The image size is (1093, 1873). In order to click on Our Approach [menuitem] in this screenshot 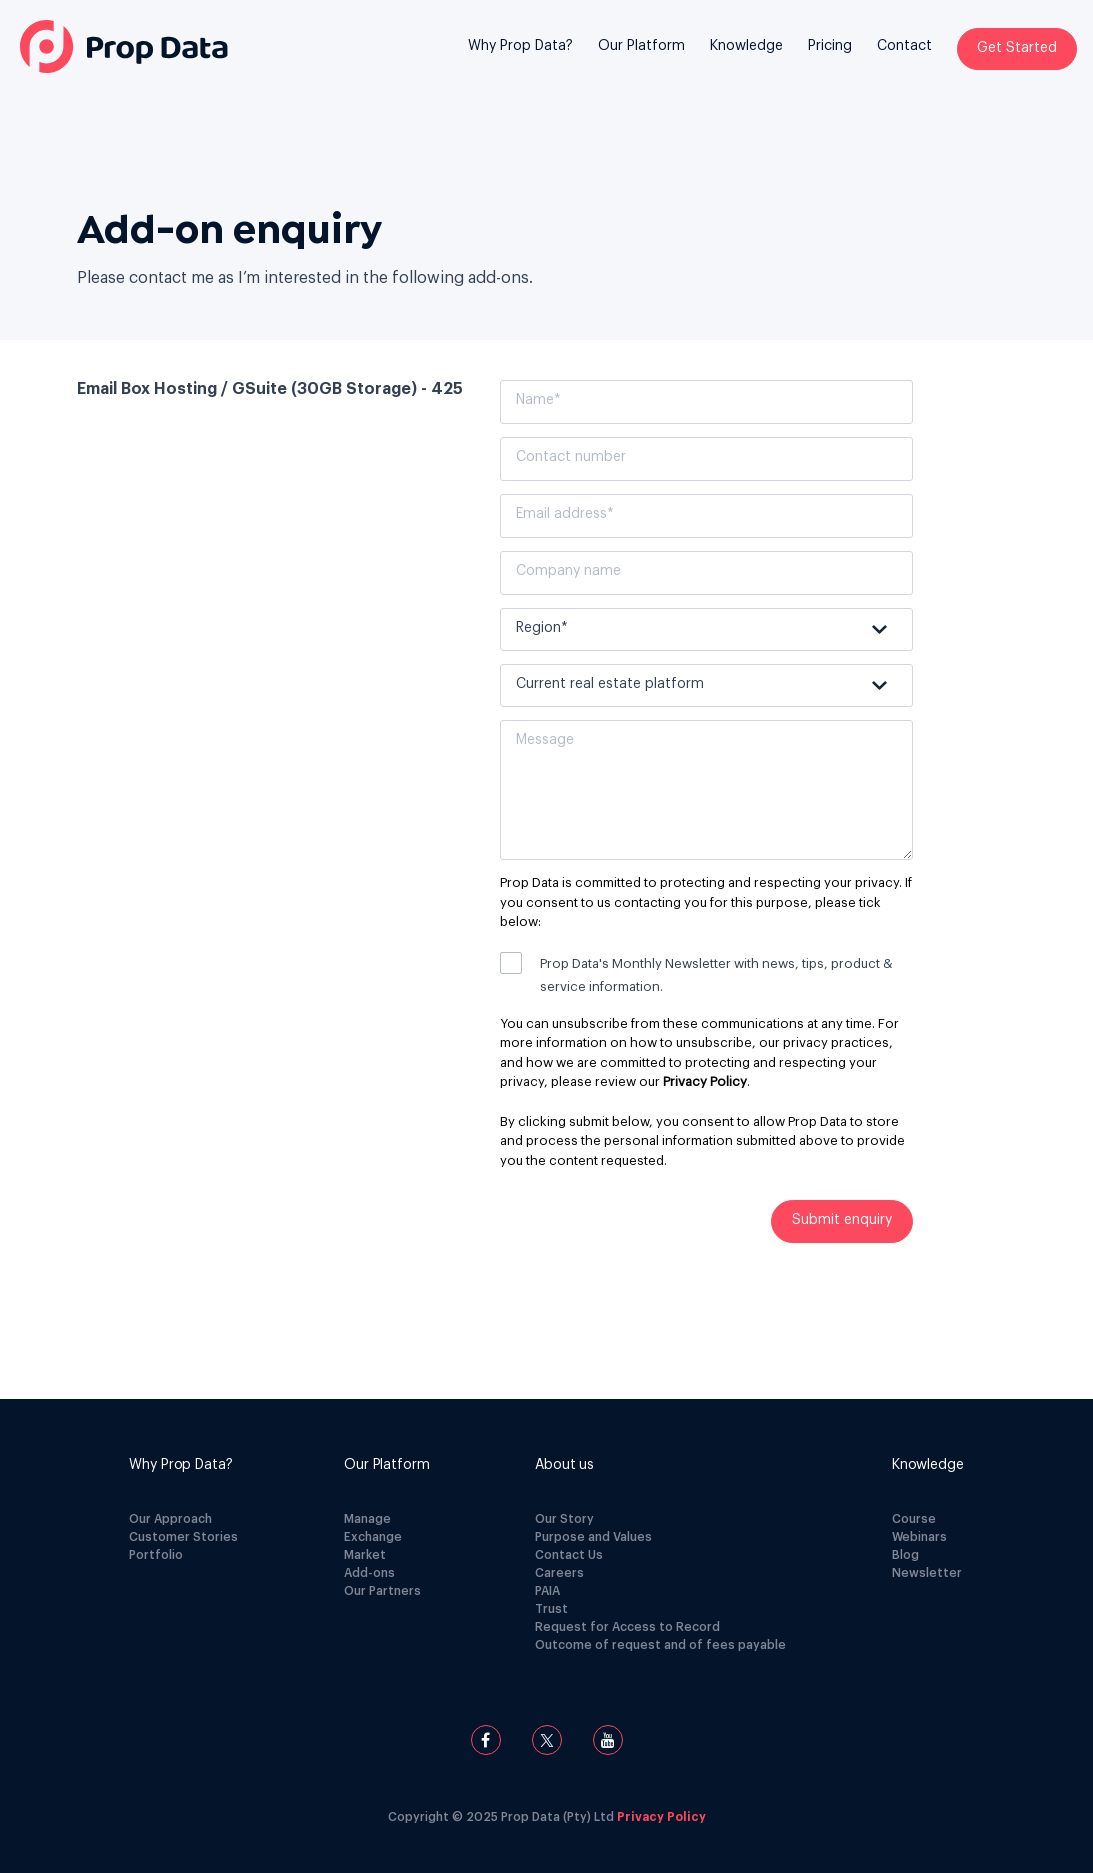, I will do `click(170, 1519)`.